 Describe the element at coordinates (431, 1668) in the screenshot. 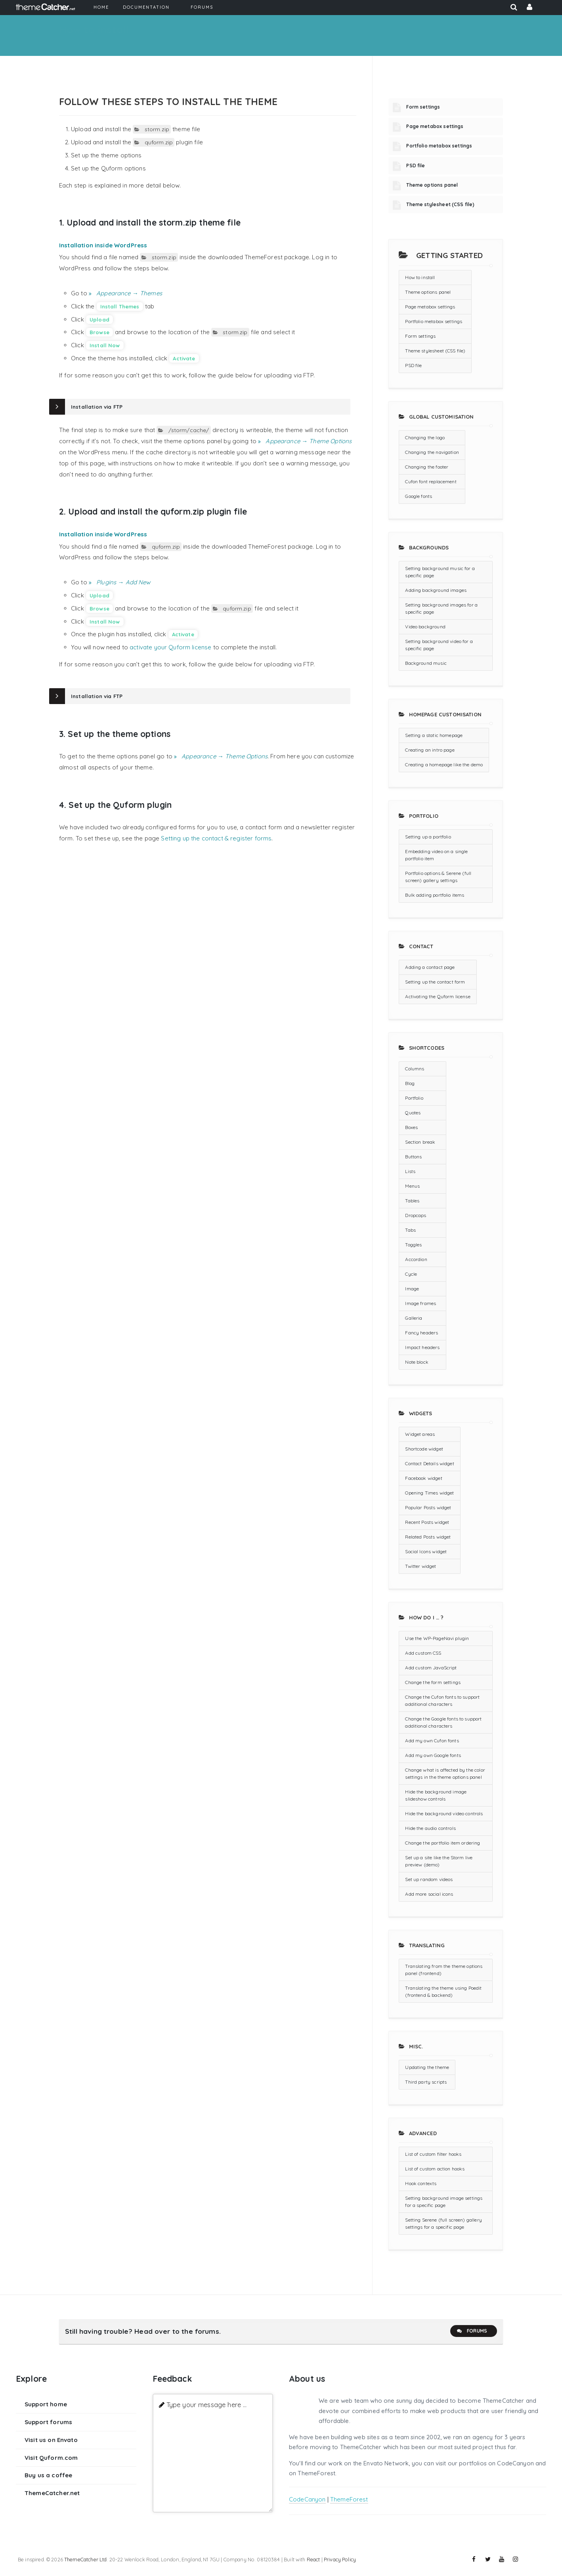

I see `Add custom JavaScript` at that location.